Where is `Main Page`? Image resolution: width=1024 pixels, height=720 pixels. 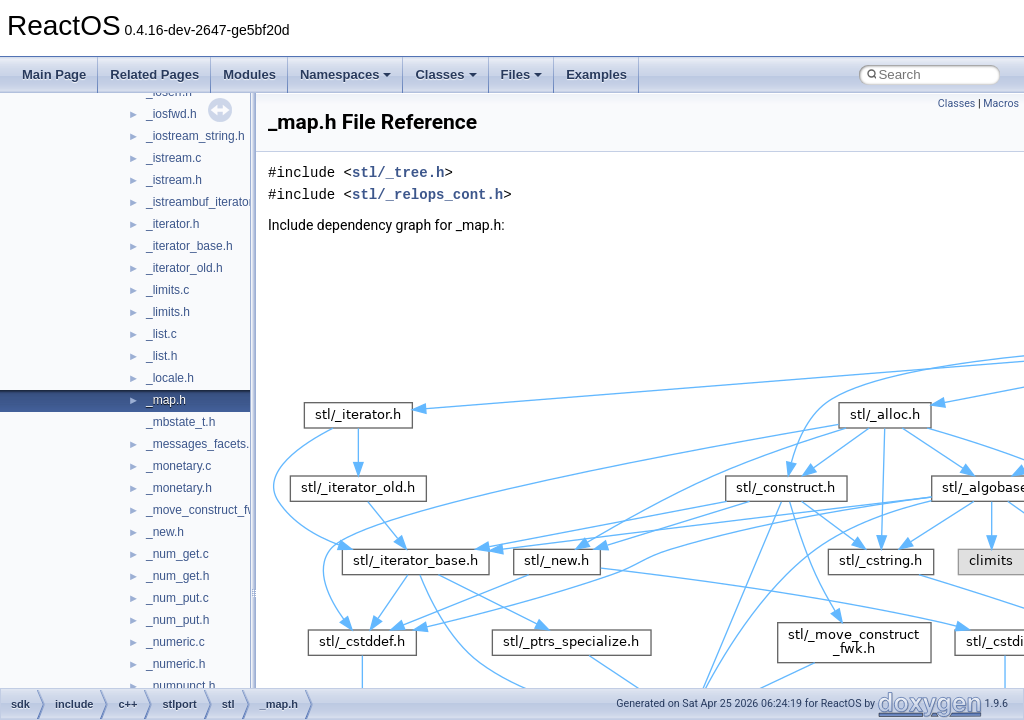 Main Page is located at coordinates (54, 74).